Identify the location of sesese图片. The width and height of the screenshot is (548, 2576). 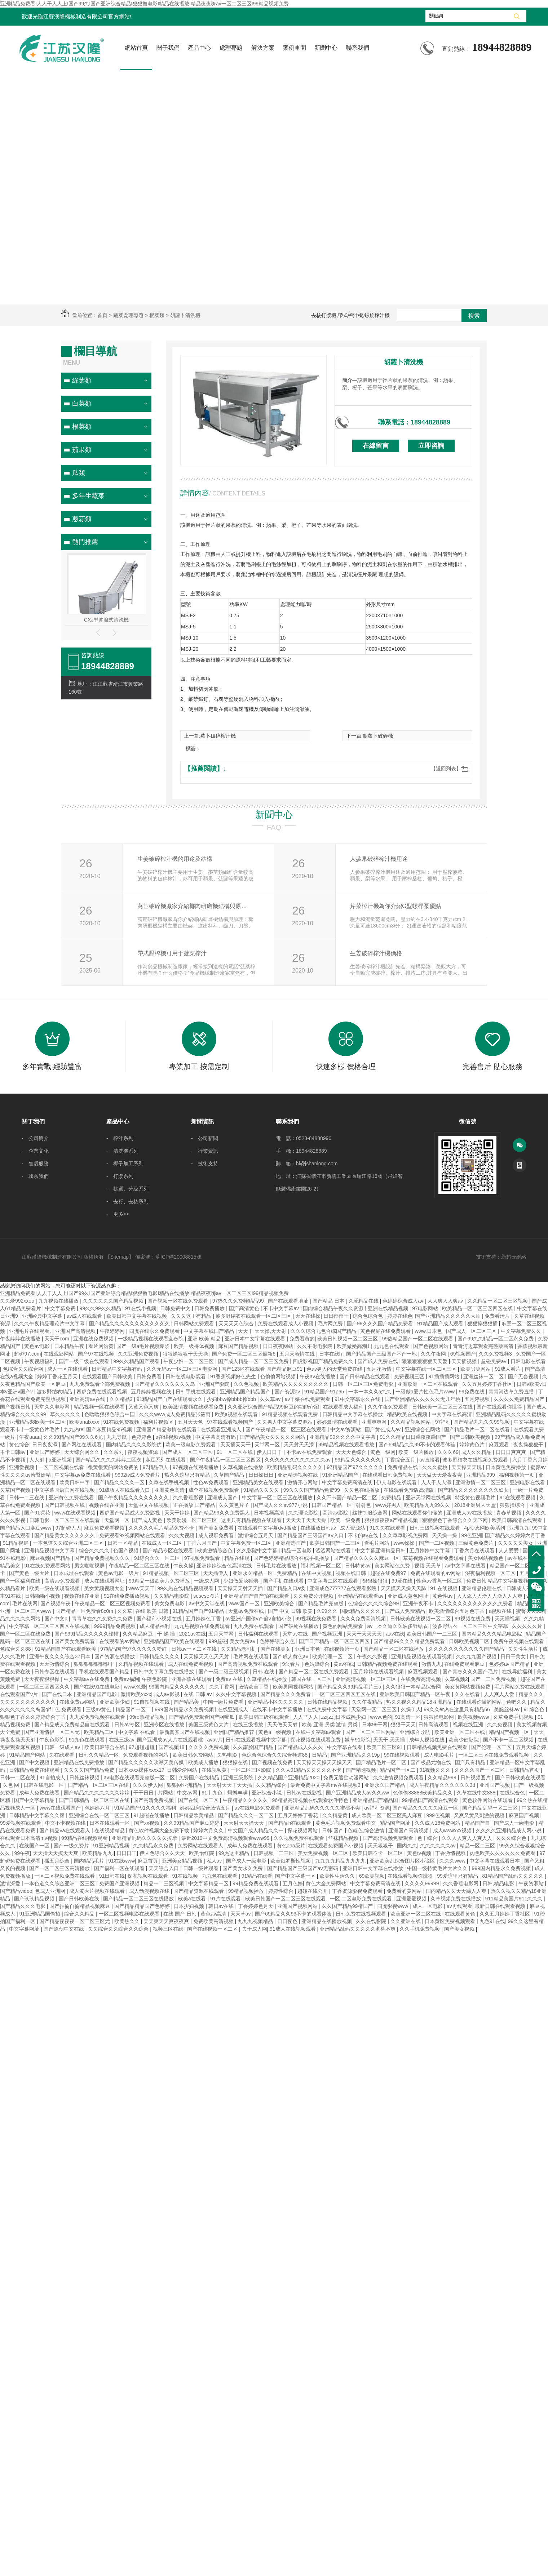
(207, 1596).